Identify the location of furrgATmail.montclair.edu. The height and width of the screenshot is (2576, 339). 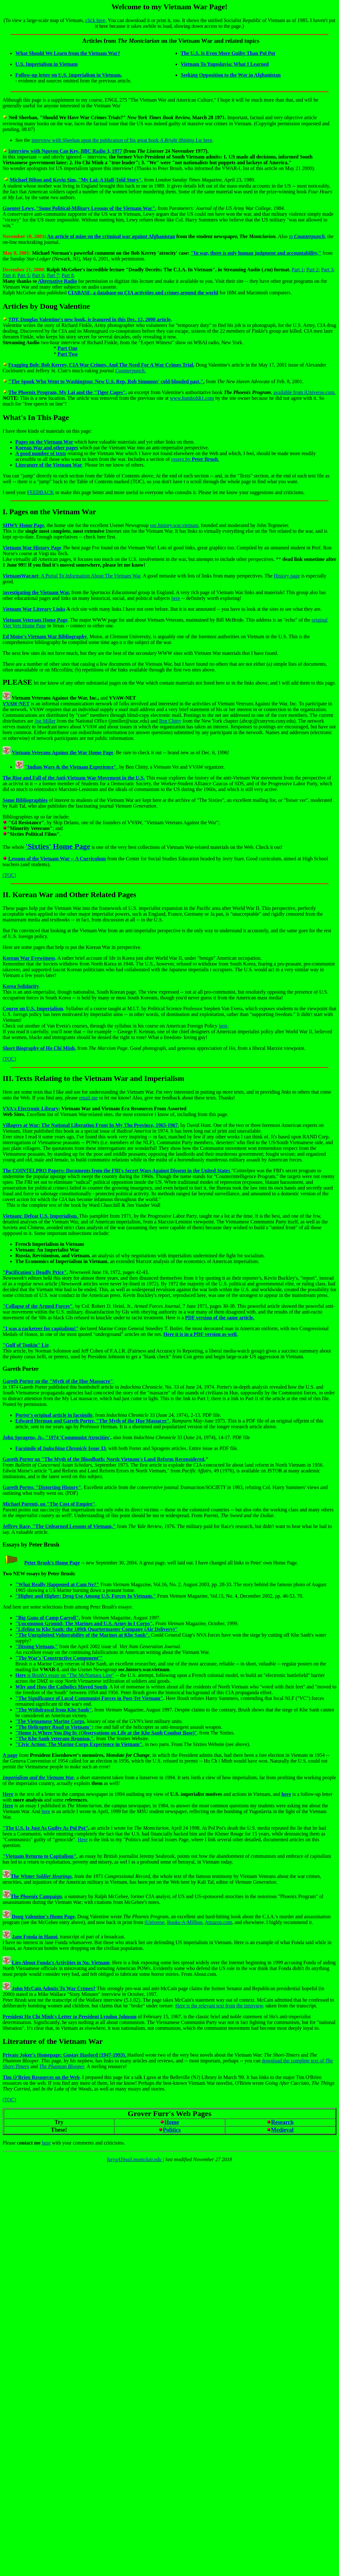
(134, 2159).